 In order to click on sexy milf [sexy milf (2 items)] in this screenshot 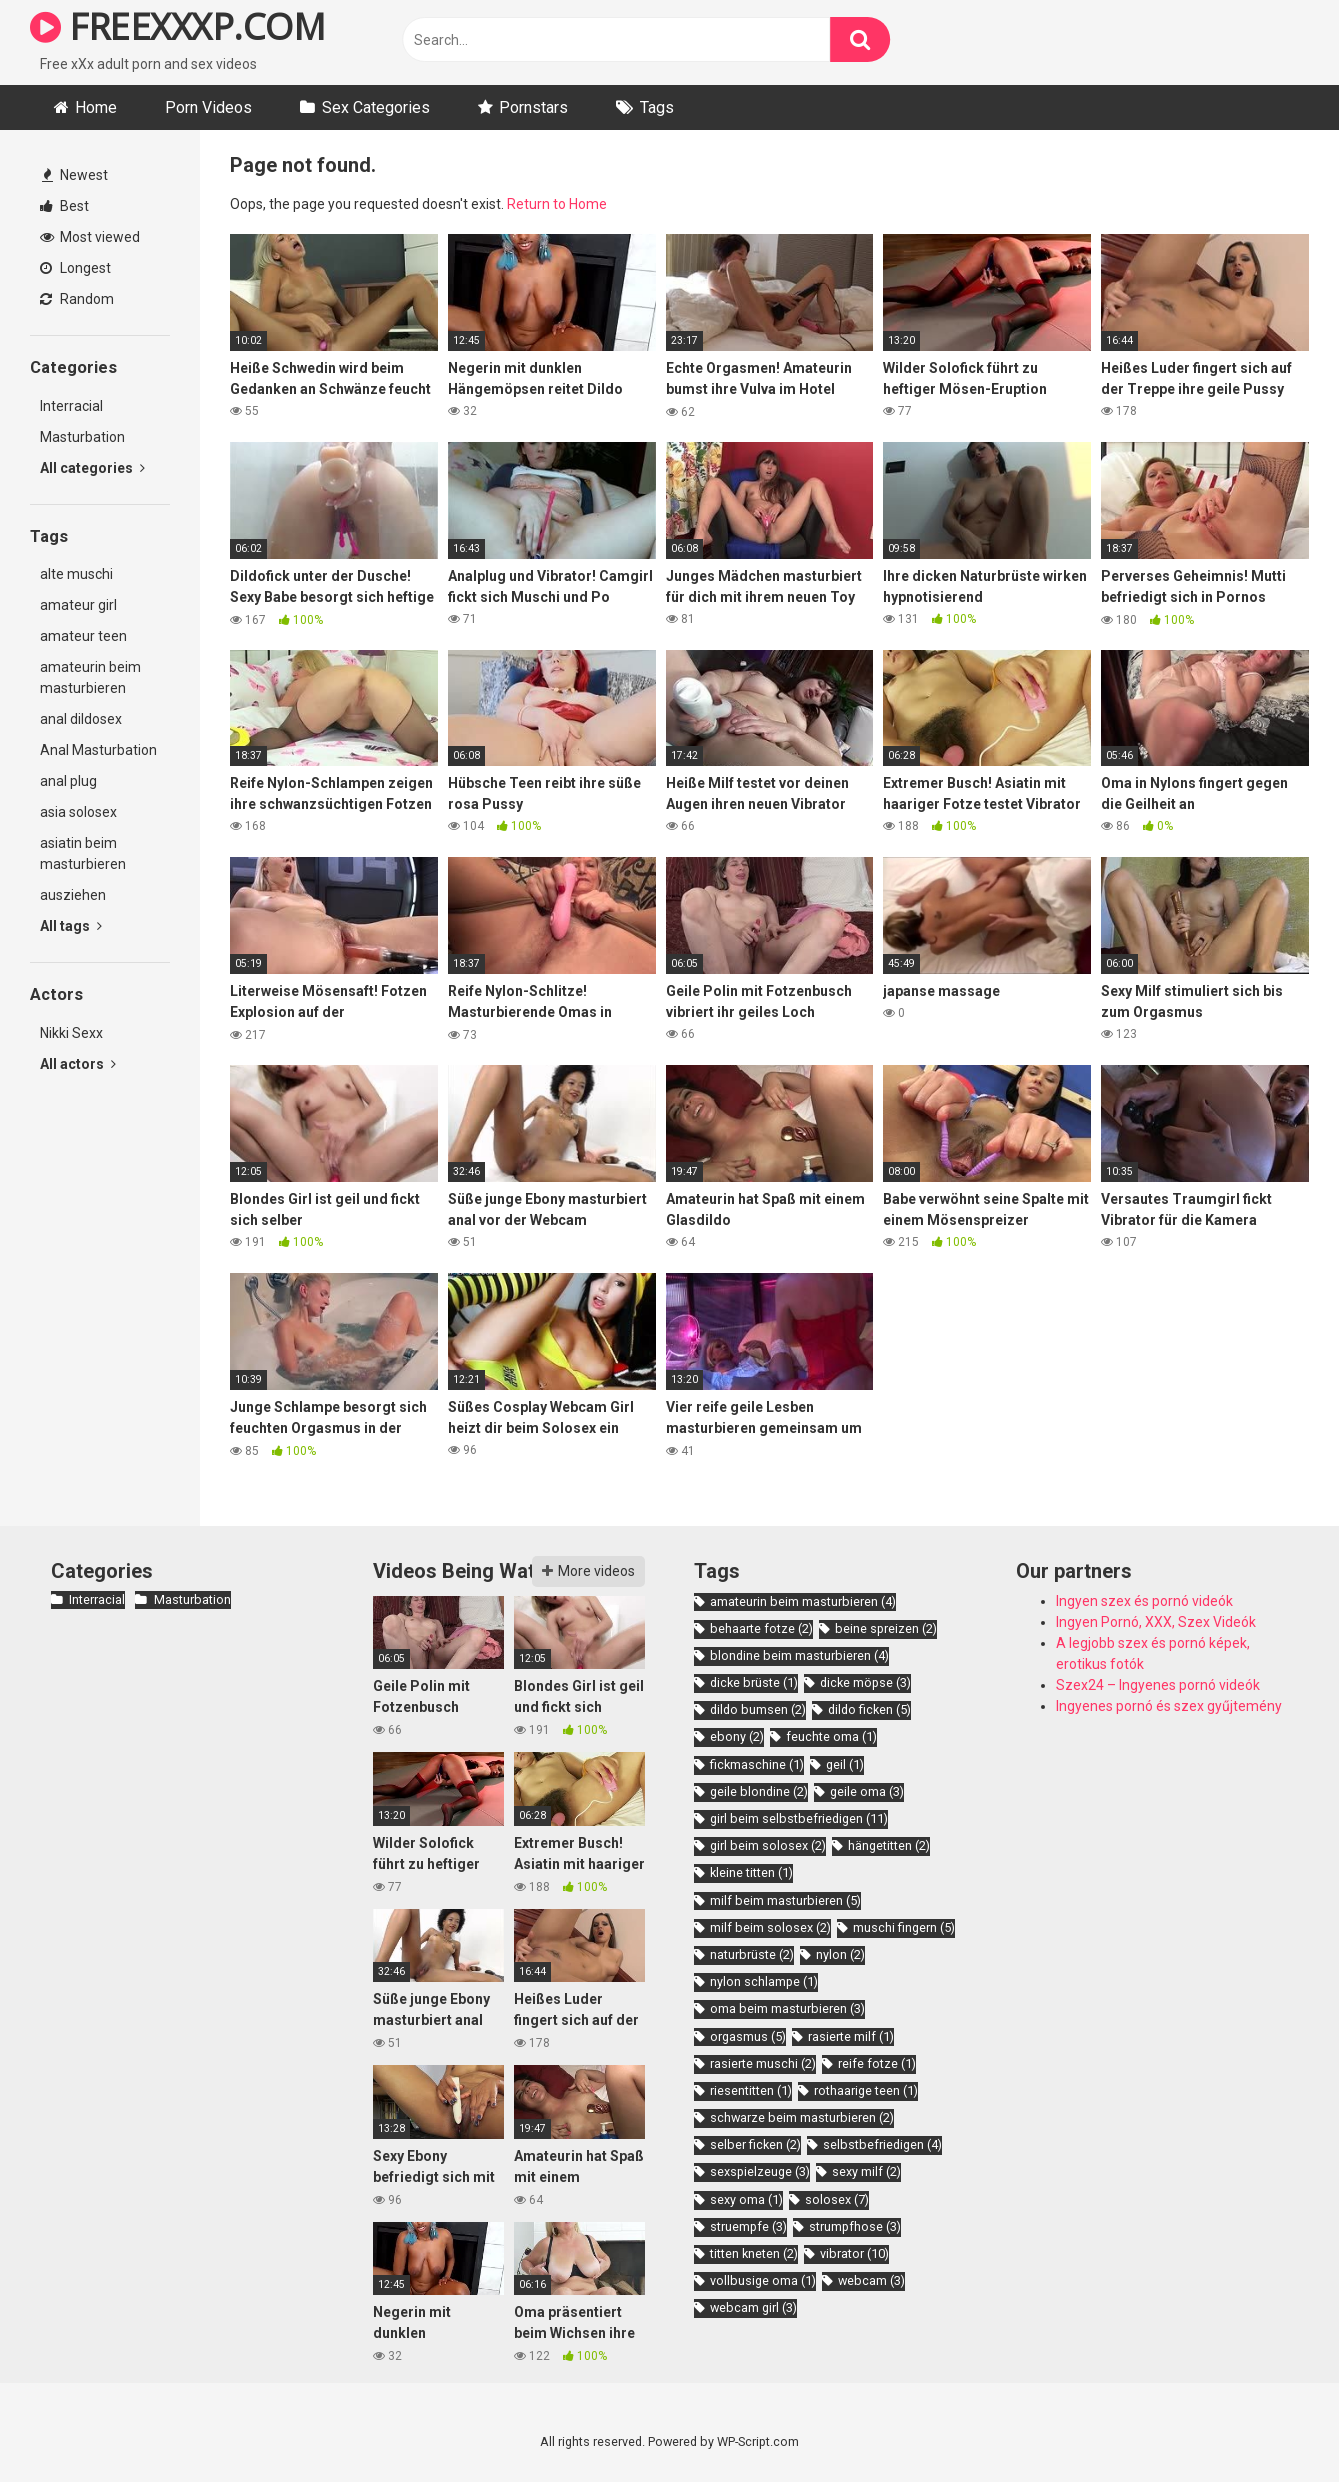, I will do `click(866, 2171)`.